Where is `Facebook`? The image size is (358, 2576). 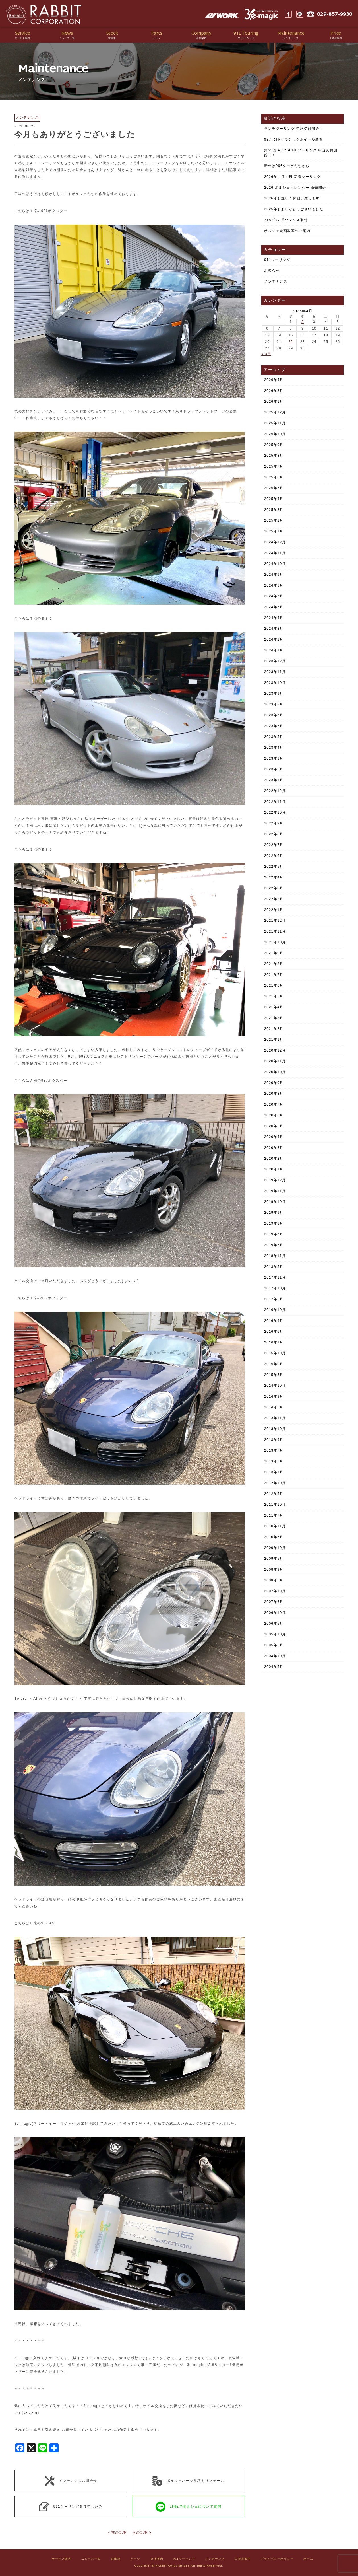
Facebook is located at coordinates (288, 14).